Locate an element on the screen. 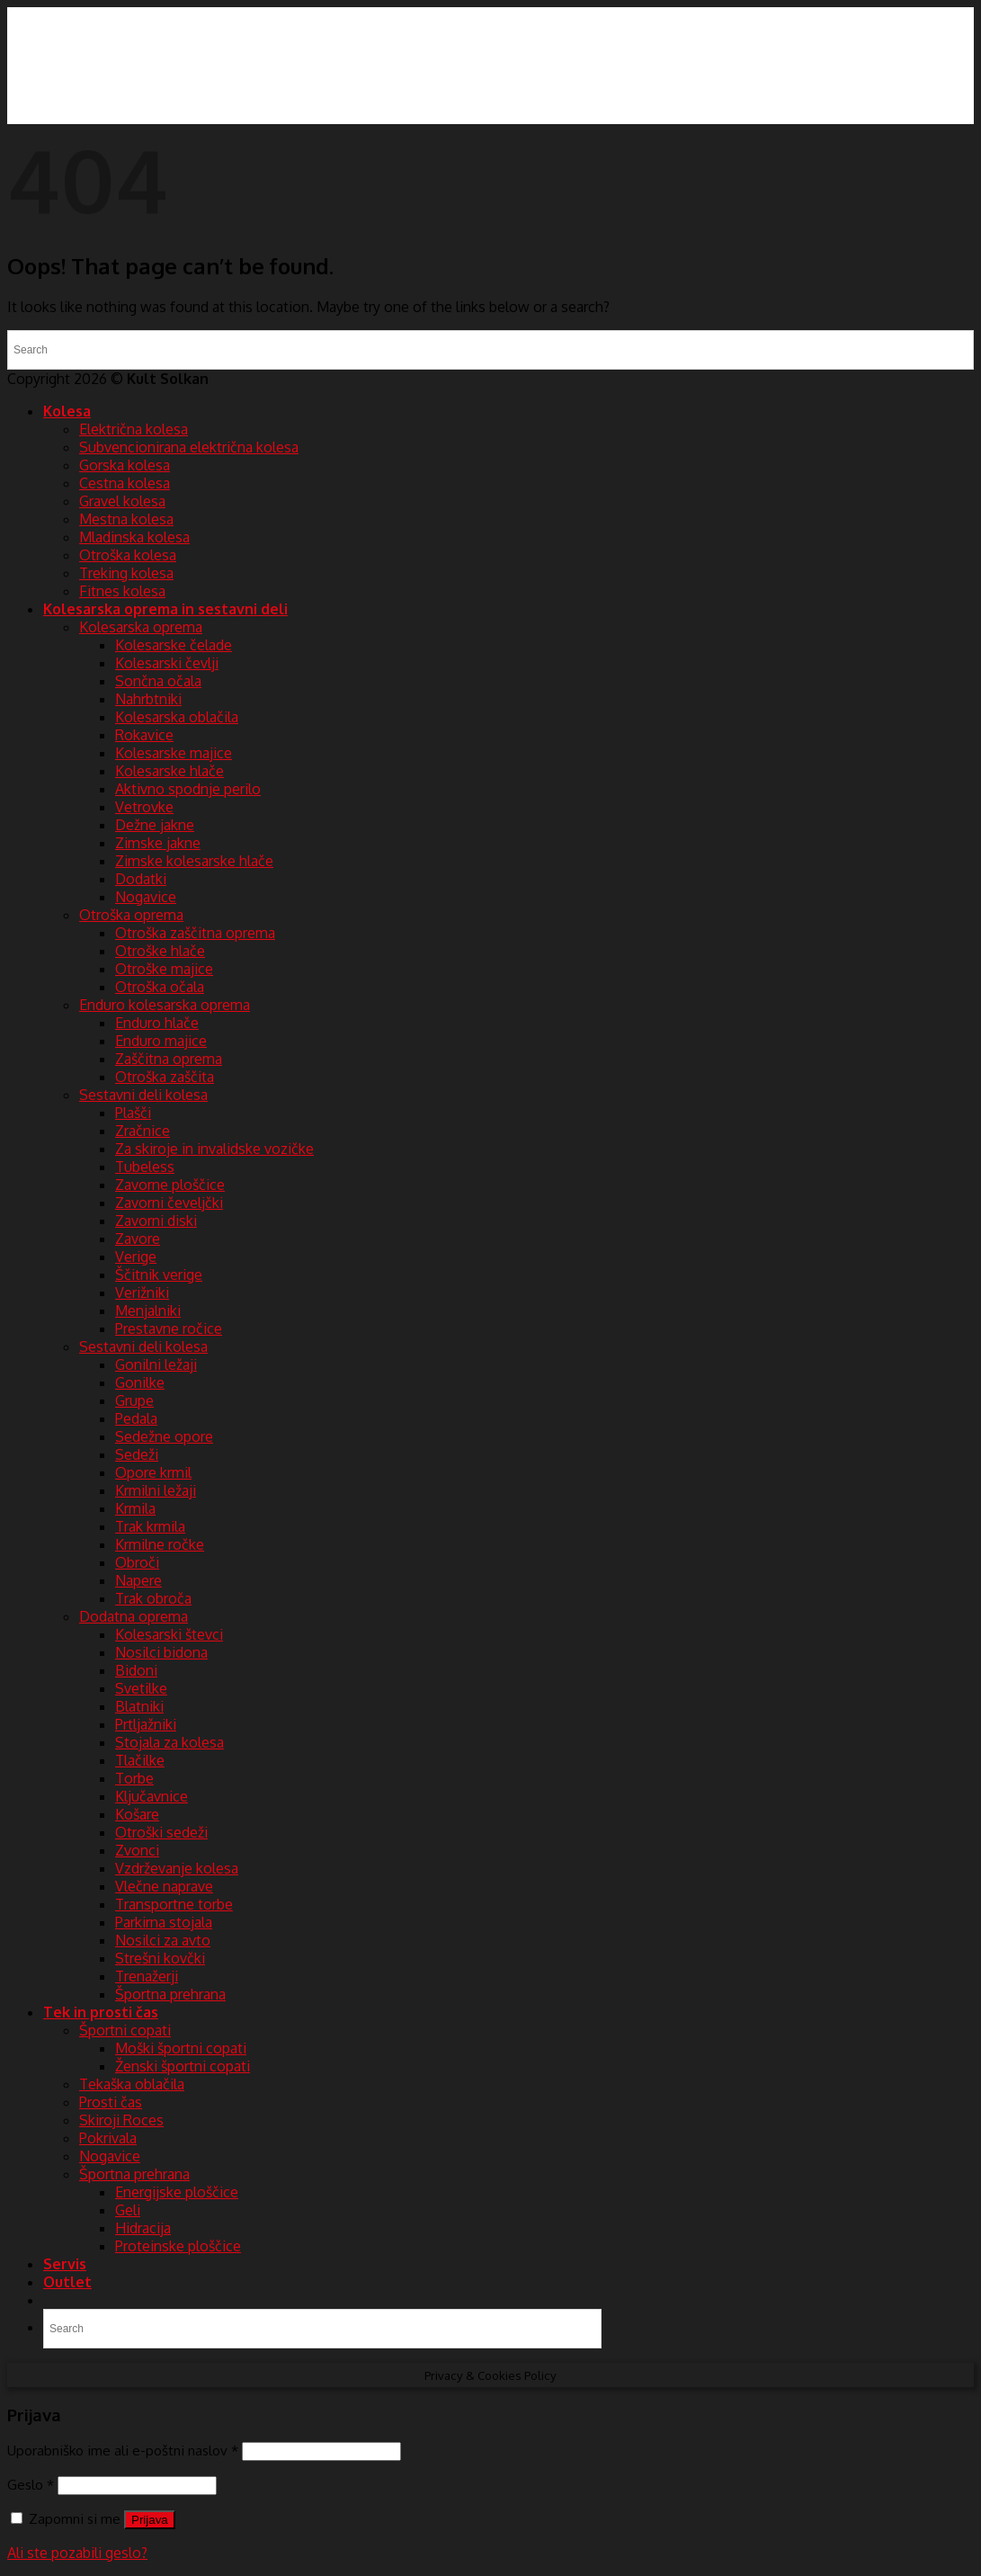 This screenshot has height=2576, width=981. Enduro kolesarska oprema is located at coordinates (164, 1005).